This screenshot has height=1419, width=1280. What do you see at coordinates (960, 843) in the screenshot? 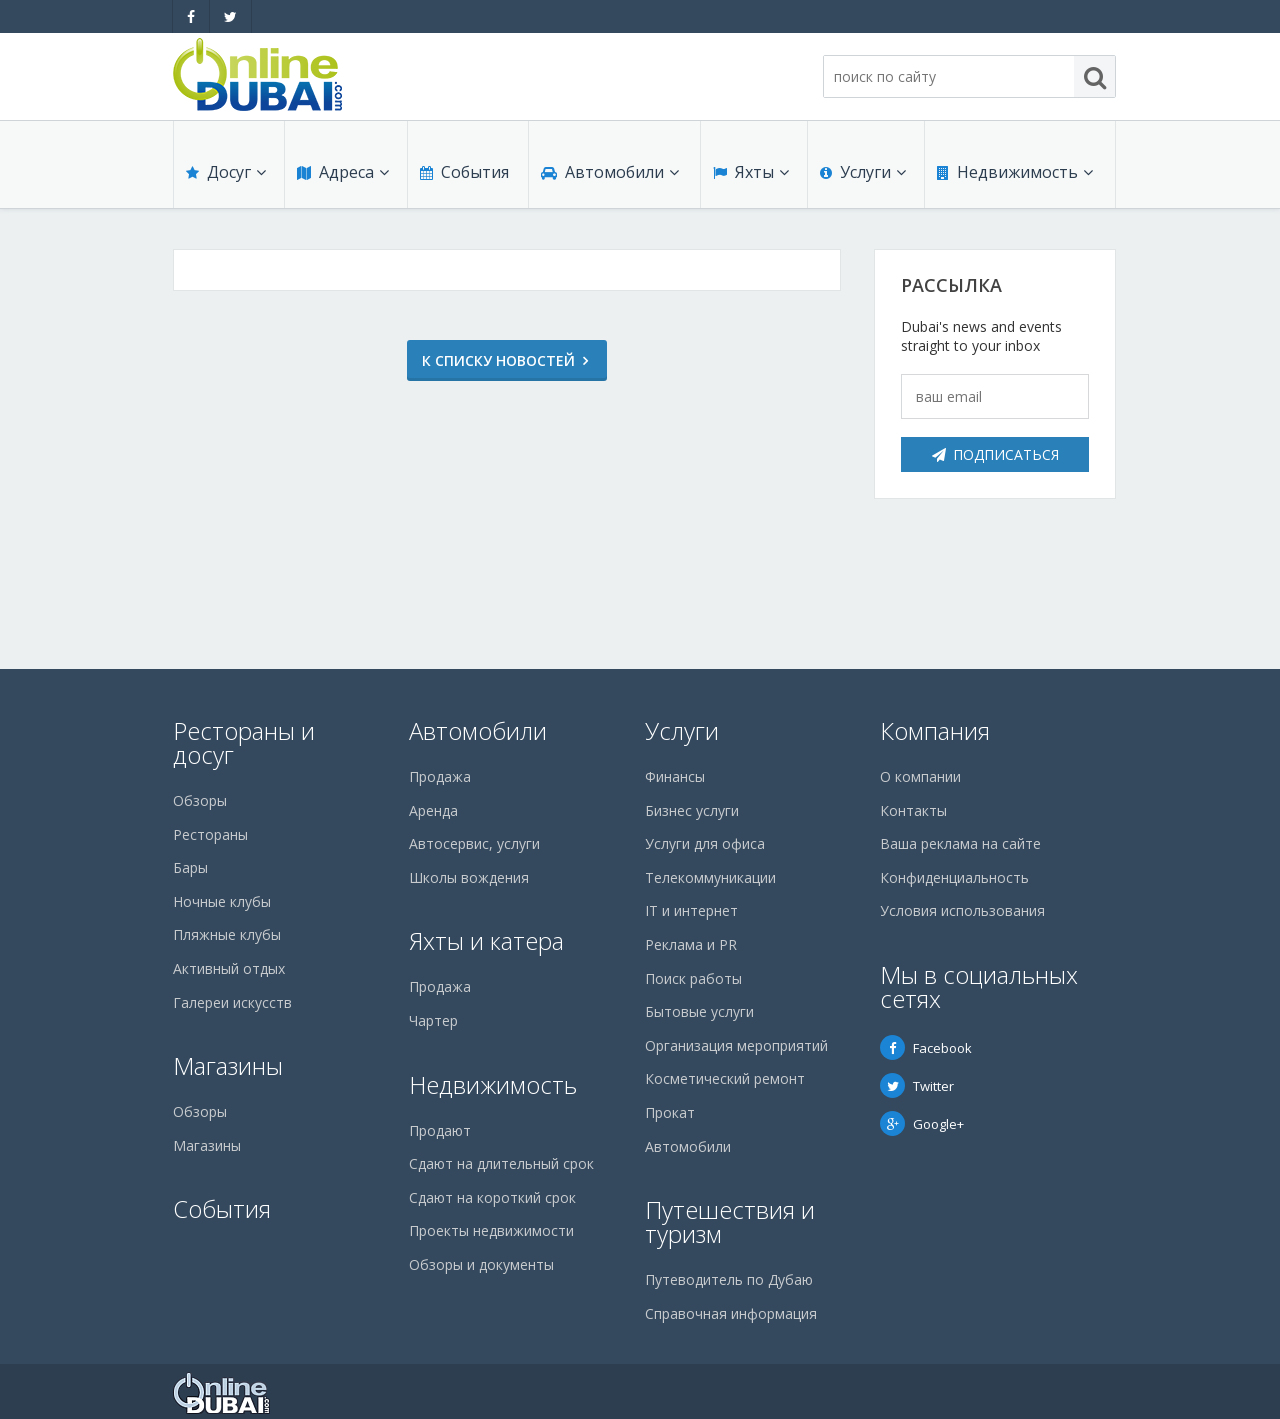
I see `Ваша реклама на сайте` at bounding box center [960, 843].